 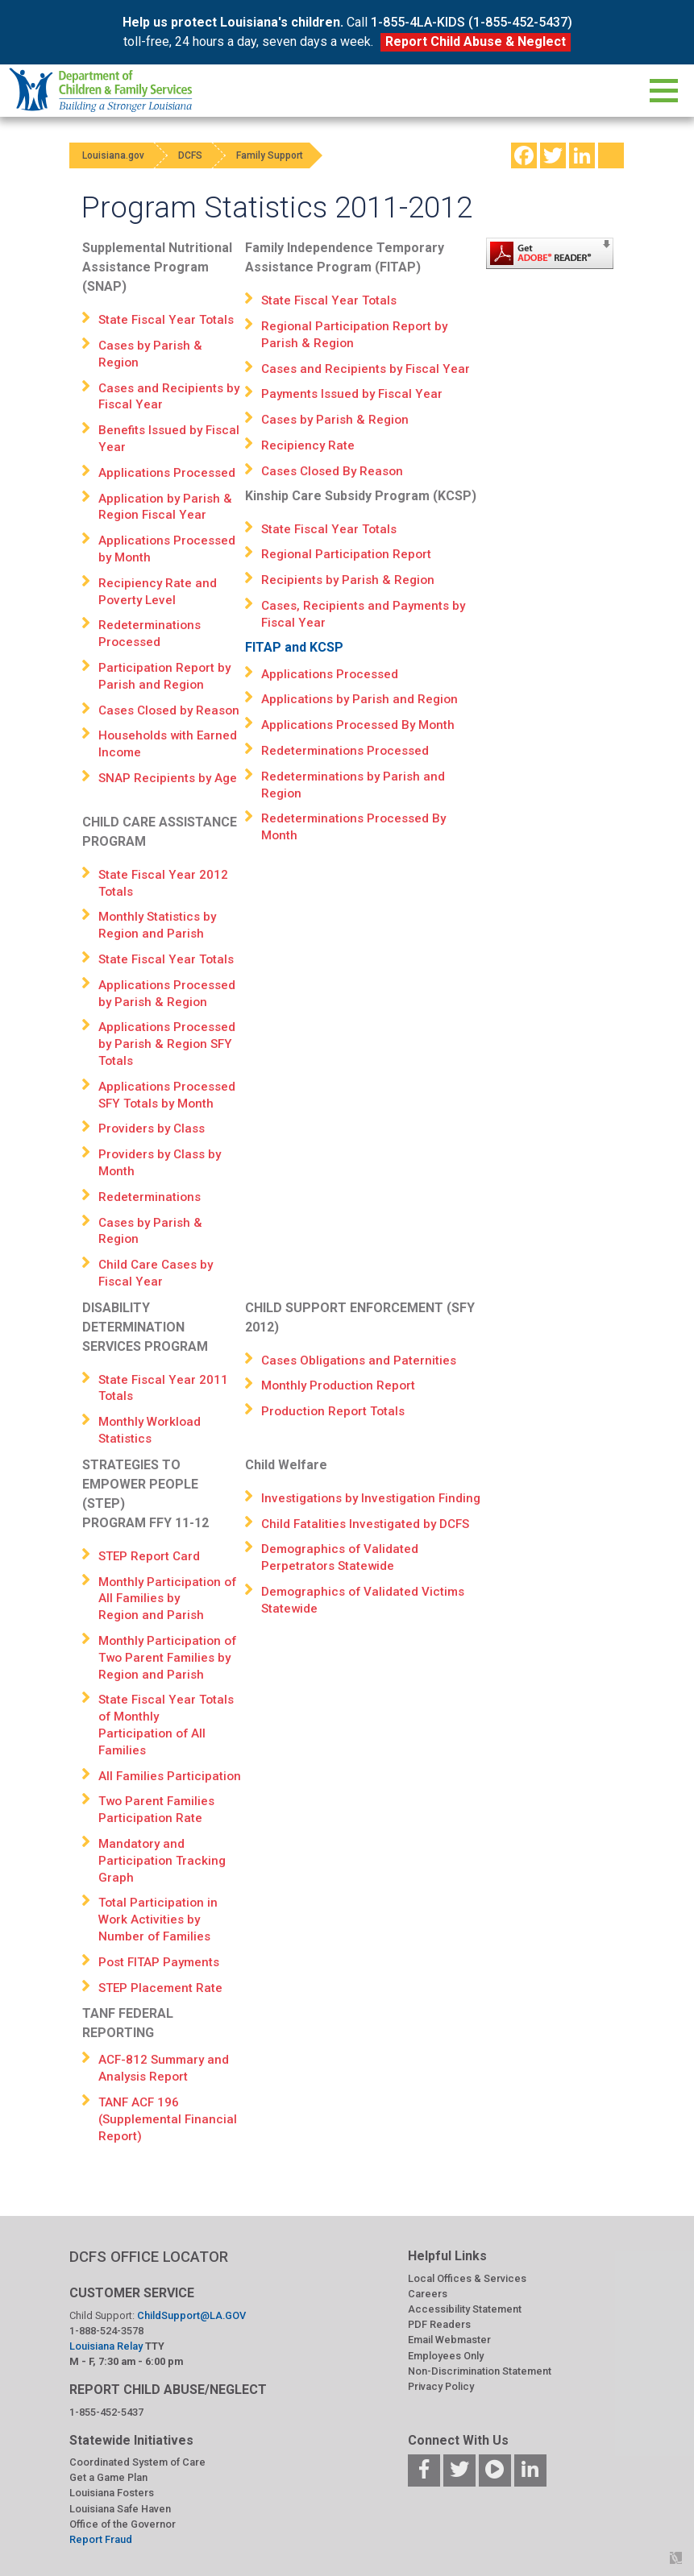 What do you see at coordinates (365, 1524) in the screenshot?
I see `Child Fatalities Investigated by DCFS` at bounding box center [365, 1524].